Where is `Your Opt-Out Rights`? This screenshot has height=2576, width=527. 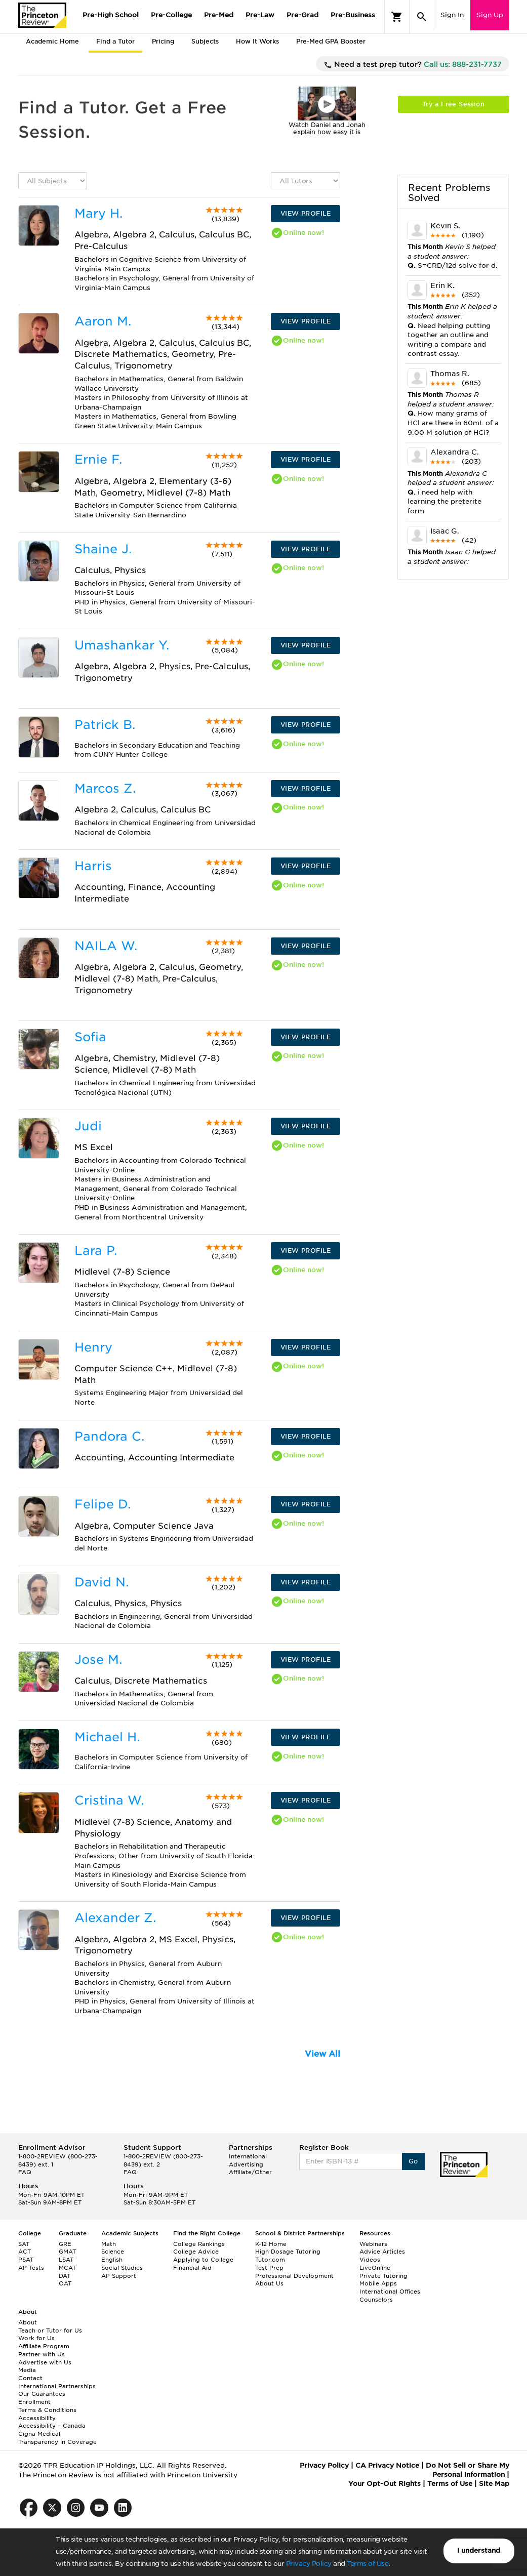 Your Opt-Out Rights is located at coordinates (384, 2483).